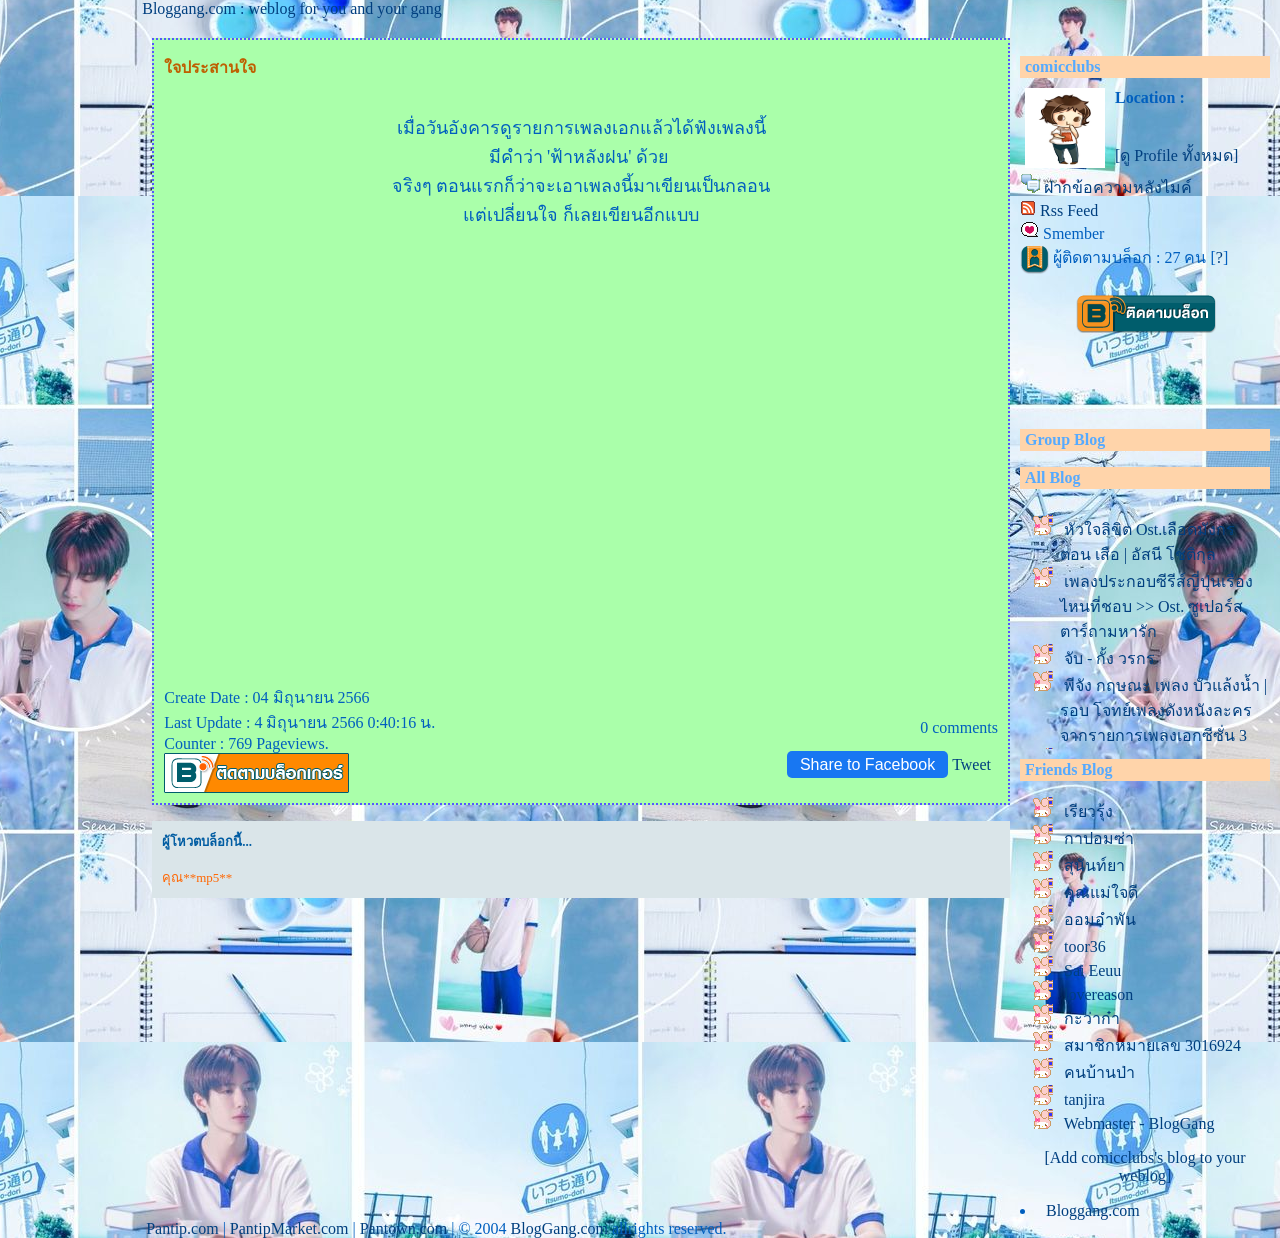 The height and width of the screenshot is (1238, 1280). I want to click on toor36, so click(1085, 946).